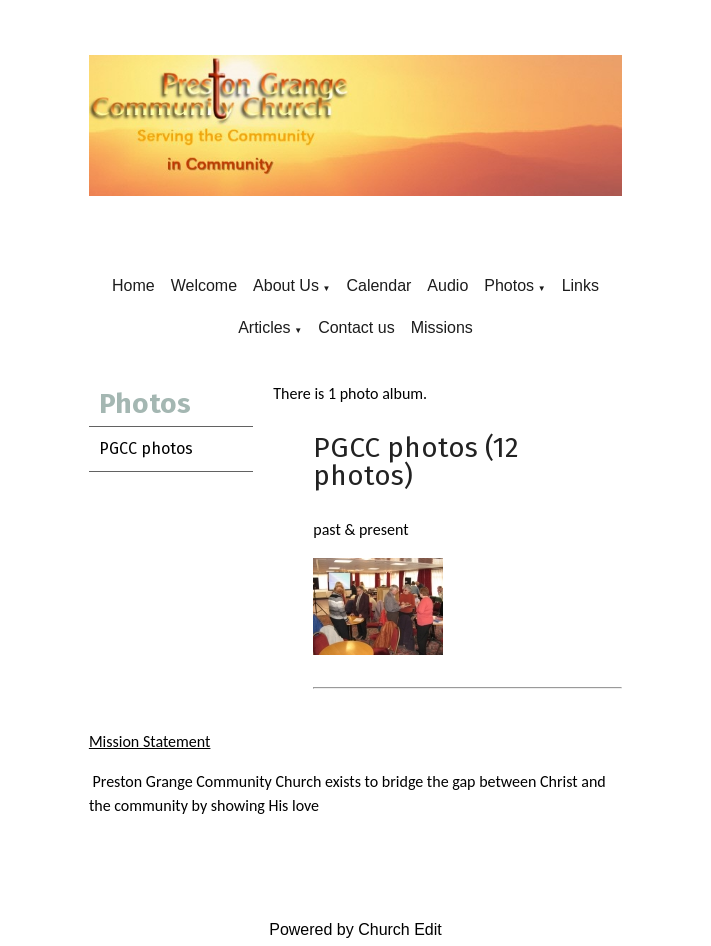 This screenshot has width=711, height=946. What do you see at coordinates (378, 285) in the screenshot?
I see `Calendar` at bounding box center [378, 285].